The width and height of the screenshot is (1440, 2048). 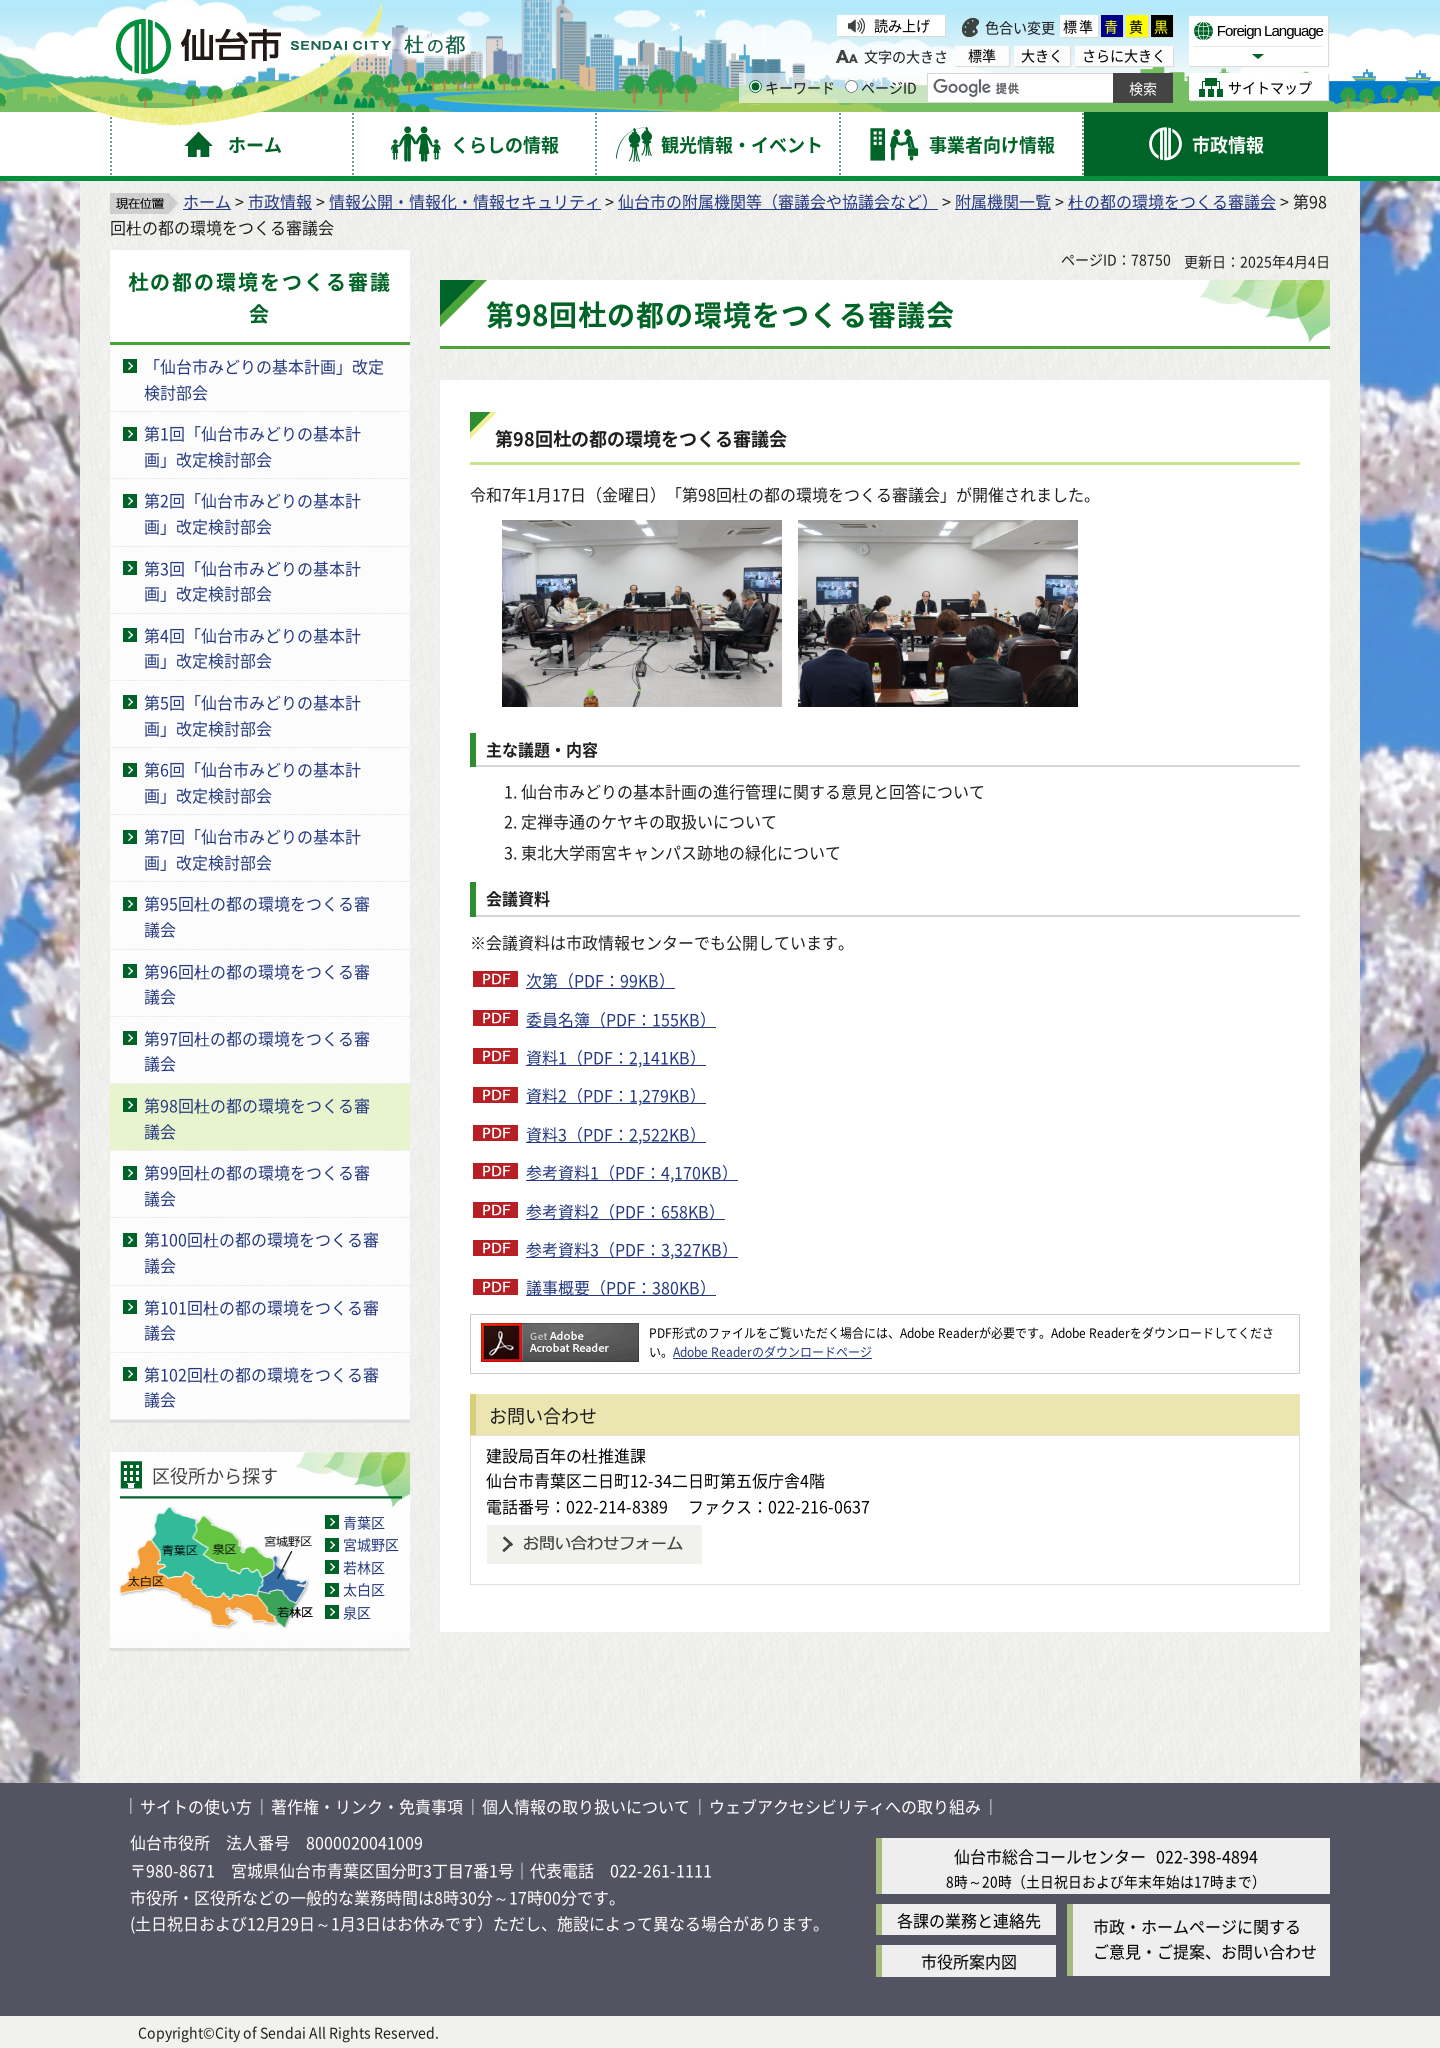 I want to click on 仙台市の附属機関等（審議会や協議会など）, so click(x=778, y=201).